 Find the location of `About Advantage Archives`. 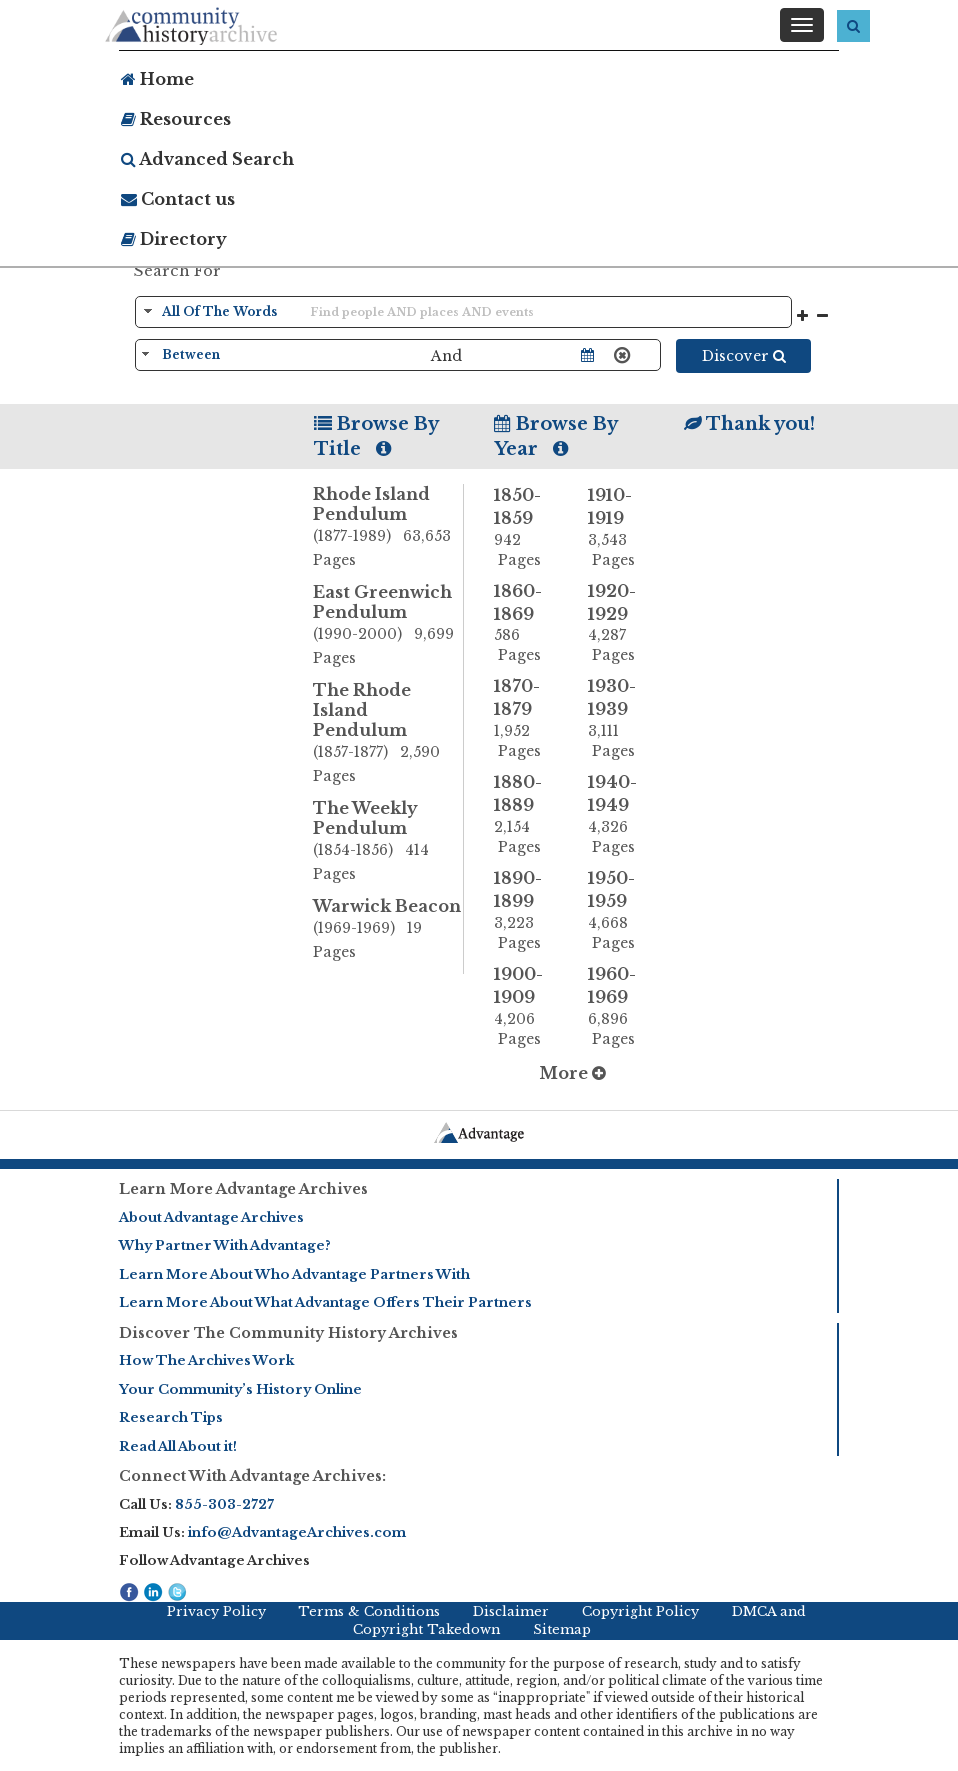

About Advantage Archives is located at coordinates (211, 1217).